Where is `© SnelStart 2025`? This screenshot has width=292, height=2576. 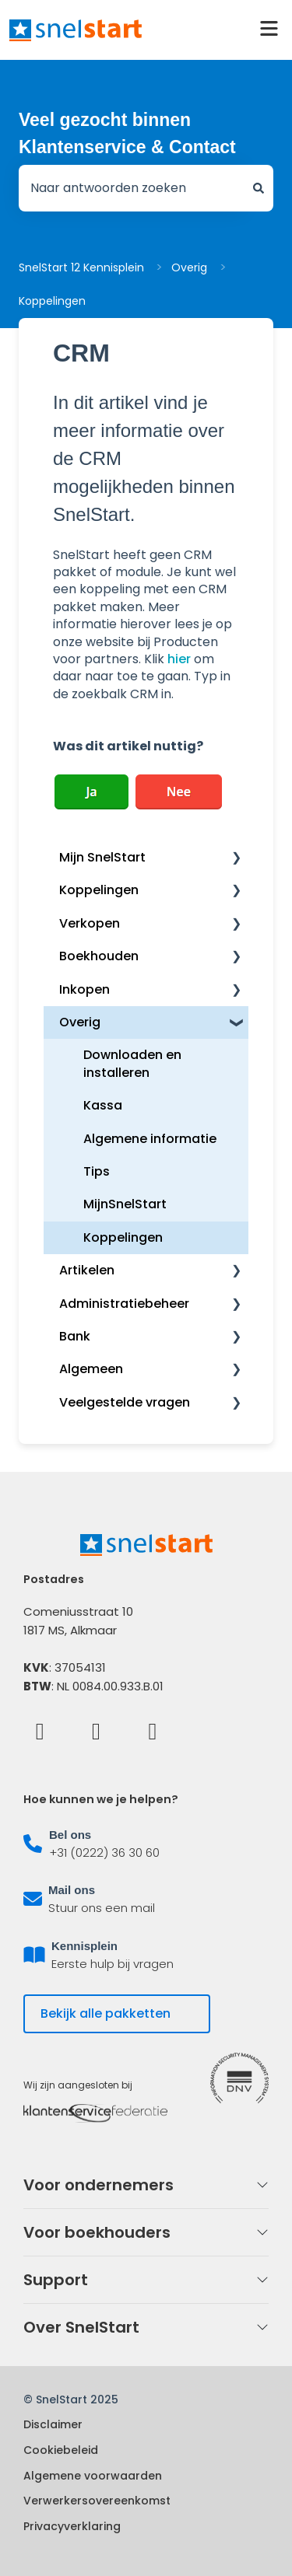 © SnelStart 2025 is located at coordinates (70, 2399).